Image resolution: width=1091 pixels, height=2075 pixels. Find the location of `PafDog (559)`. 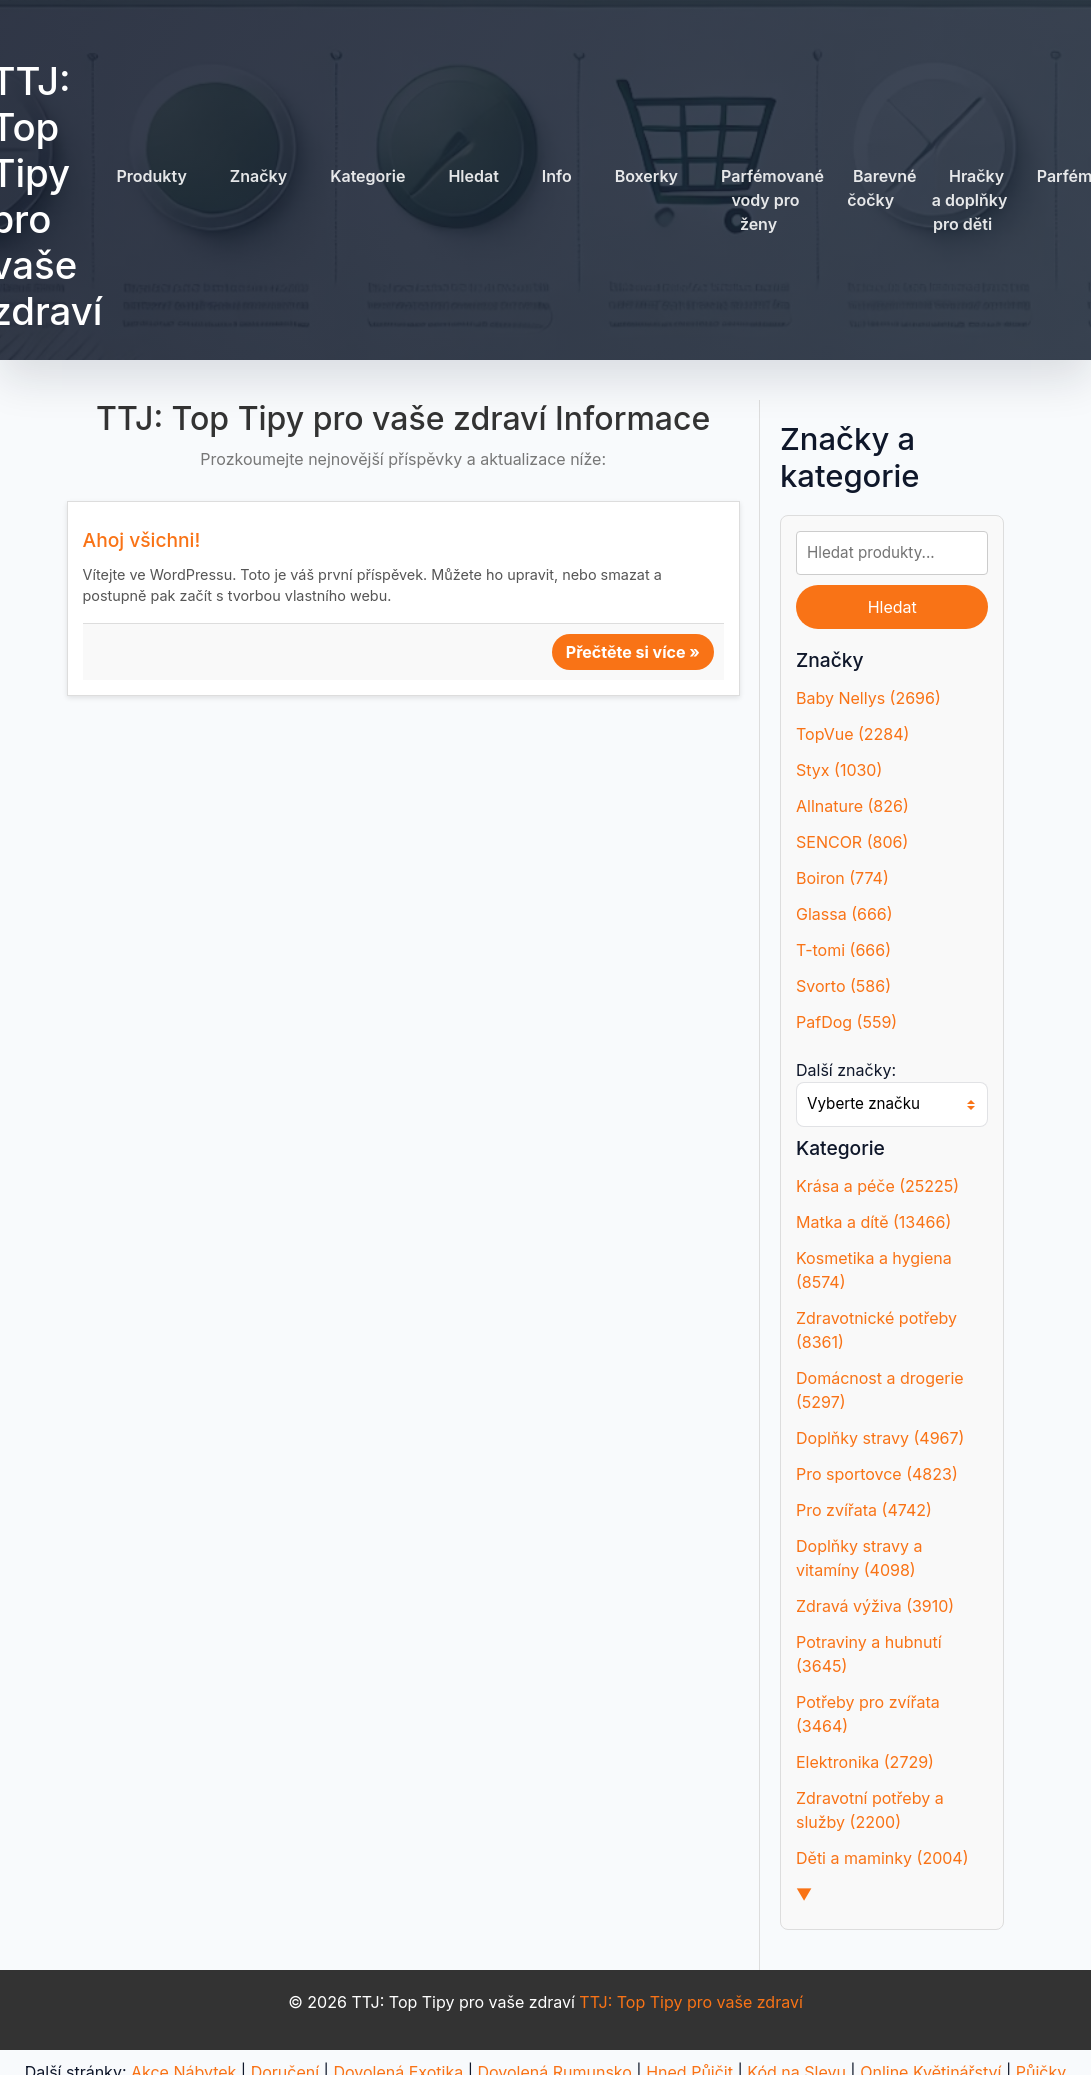

PafDog (559) is located at coordinates (846, 1022).